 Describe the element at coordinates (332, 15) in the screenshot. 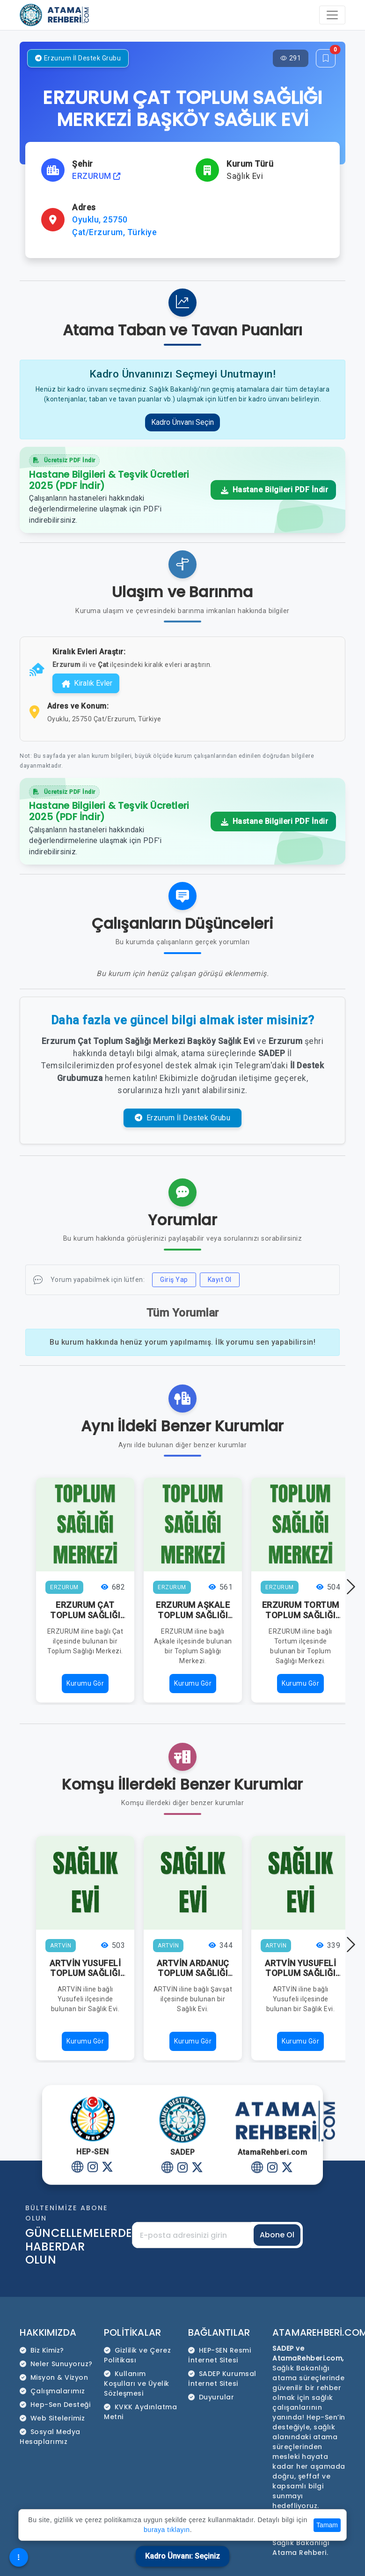

I see `[Toggle navigation]` at that location.